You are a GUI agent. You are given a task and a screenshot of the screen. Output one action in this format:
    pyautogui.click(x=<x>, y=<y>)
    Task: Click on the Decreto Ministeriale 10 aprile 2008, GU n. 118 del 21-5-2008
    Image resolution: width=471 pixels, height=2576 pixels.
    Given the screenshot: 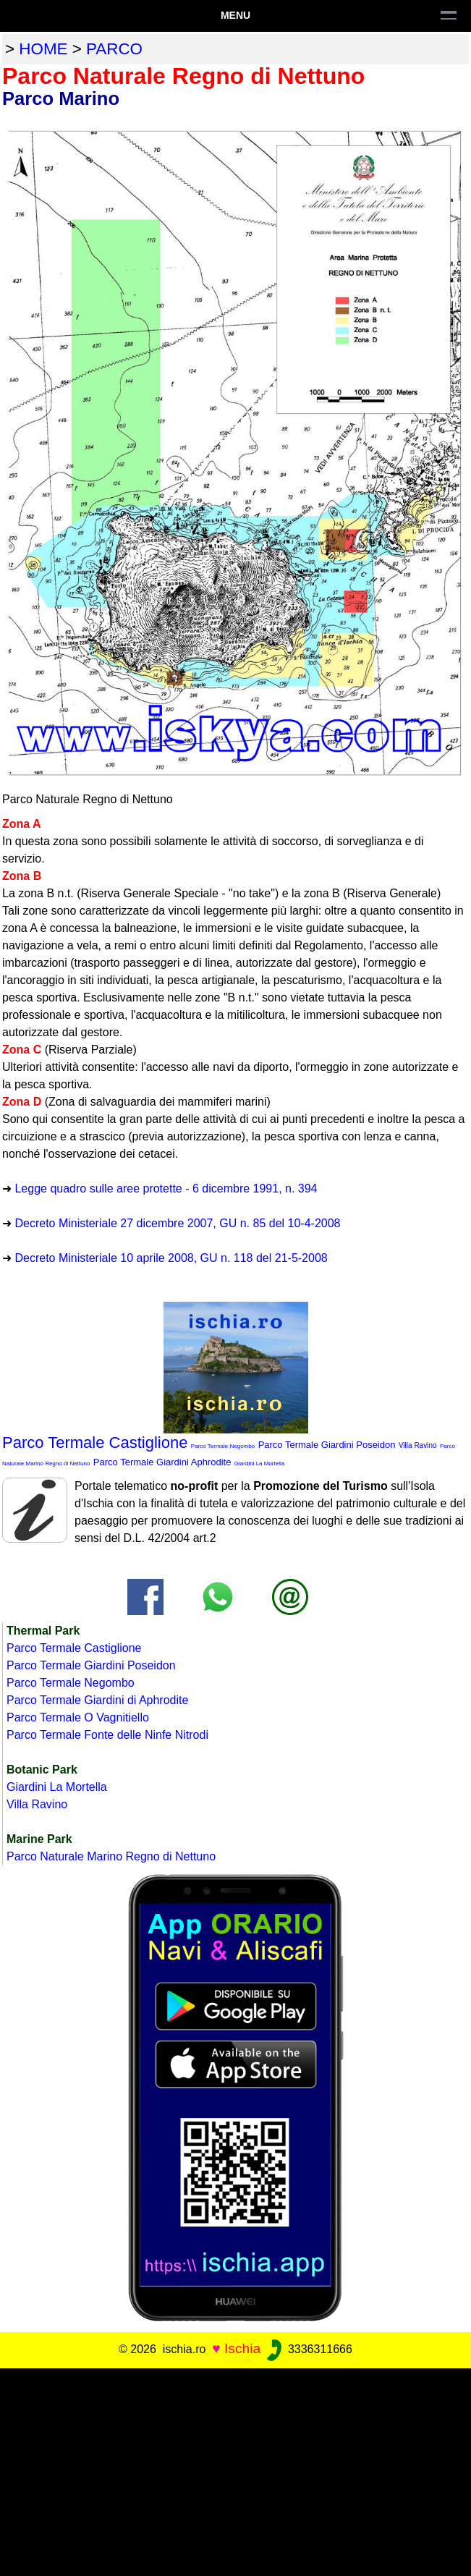 What is the action you would take?
    pyautogui.click(x=170, y=1258)
    